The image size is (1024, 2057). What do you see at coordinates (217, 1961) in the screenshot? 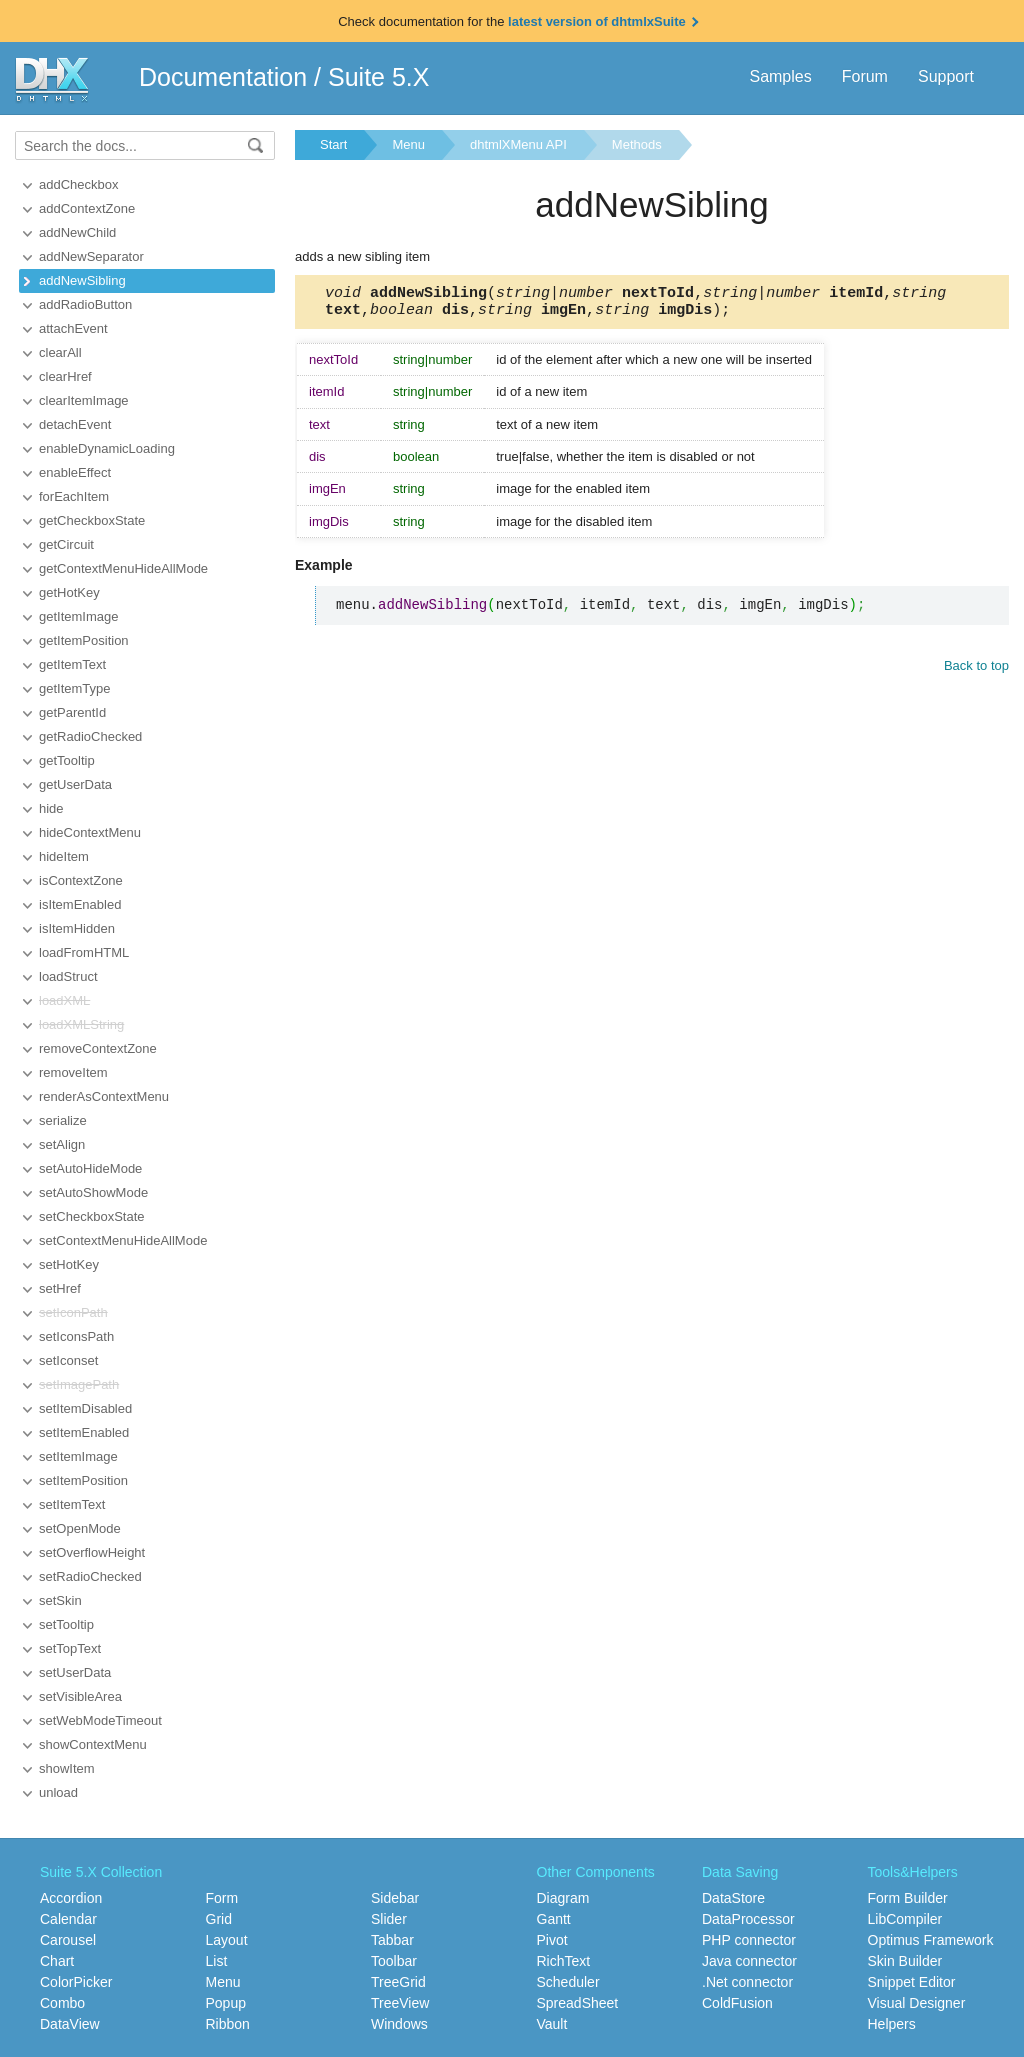
I see `List` at bounding box center [217, 1961].